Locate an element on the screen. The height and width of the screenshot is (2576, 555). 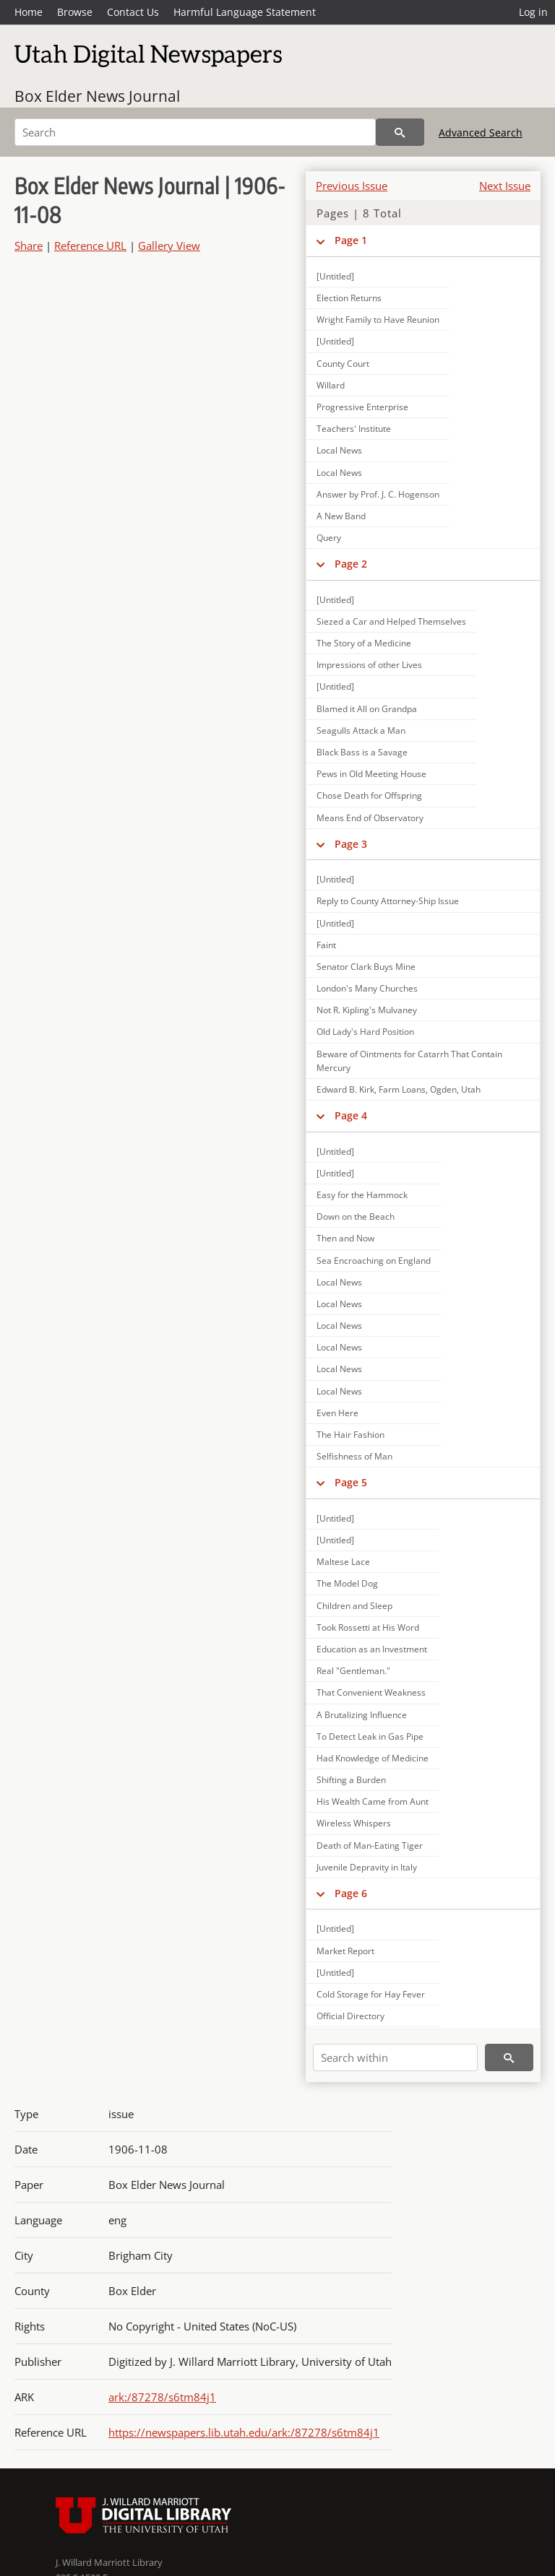
Willard is located at coordinates (331, 385).